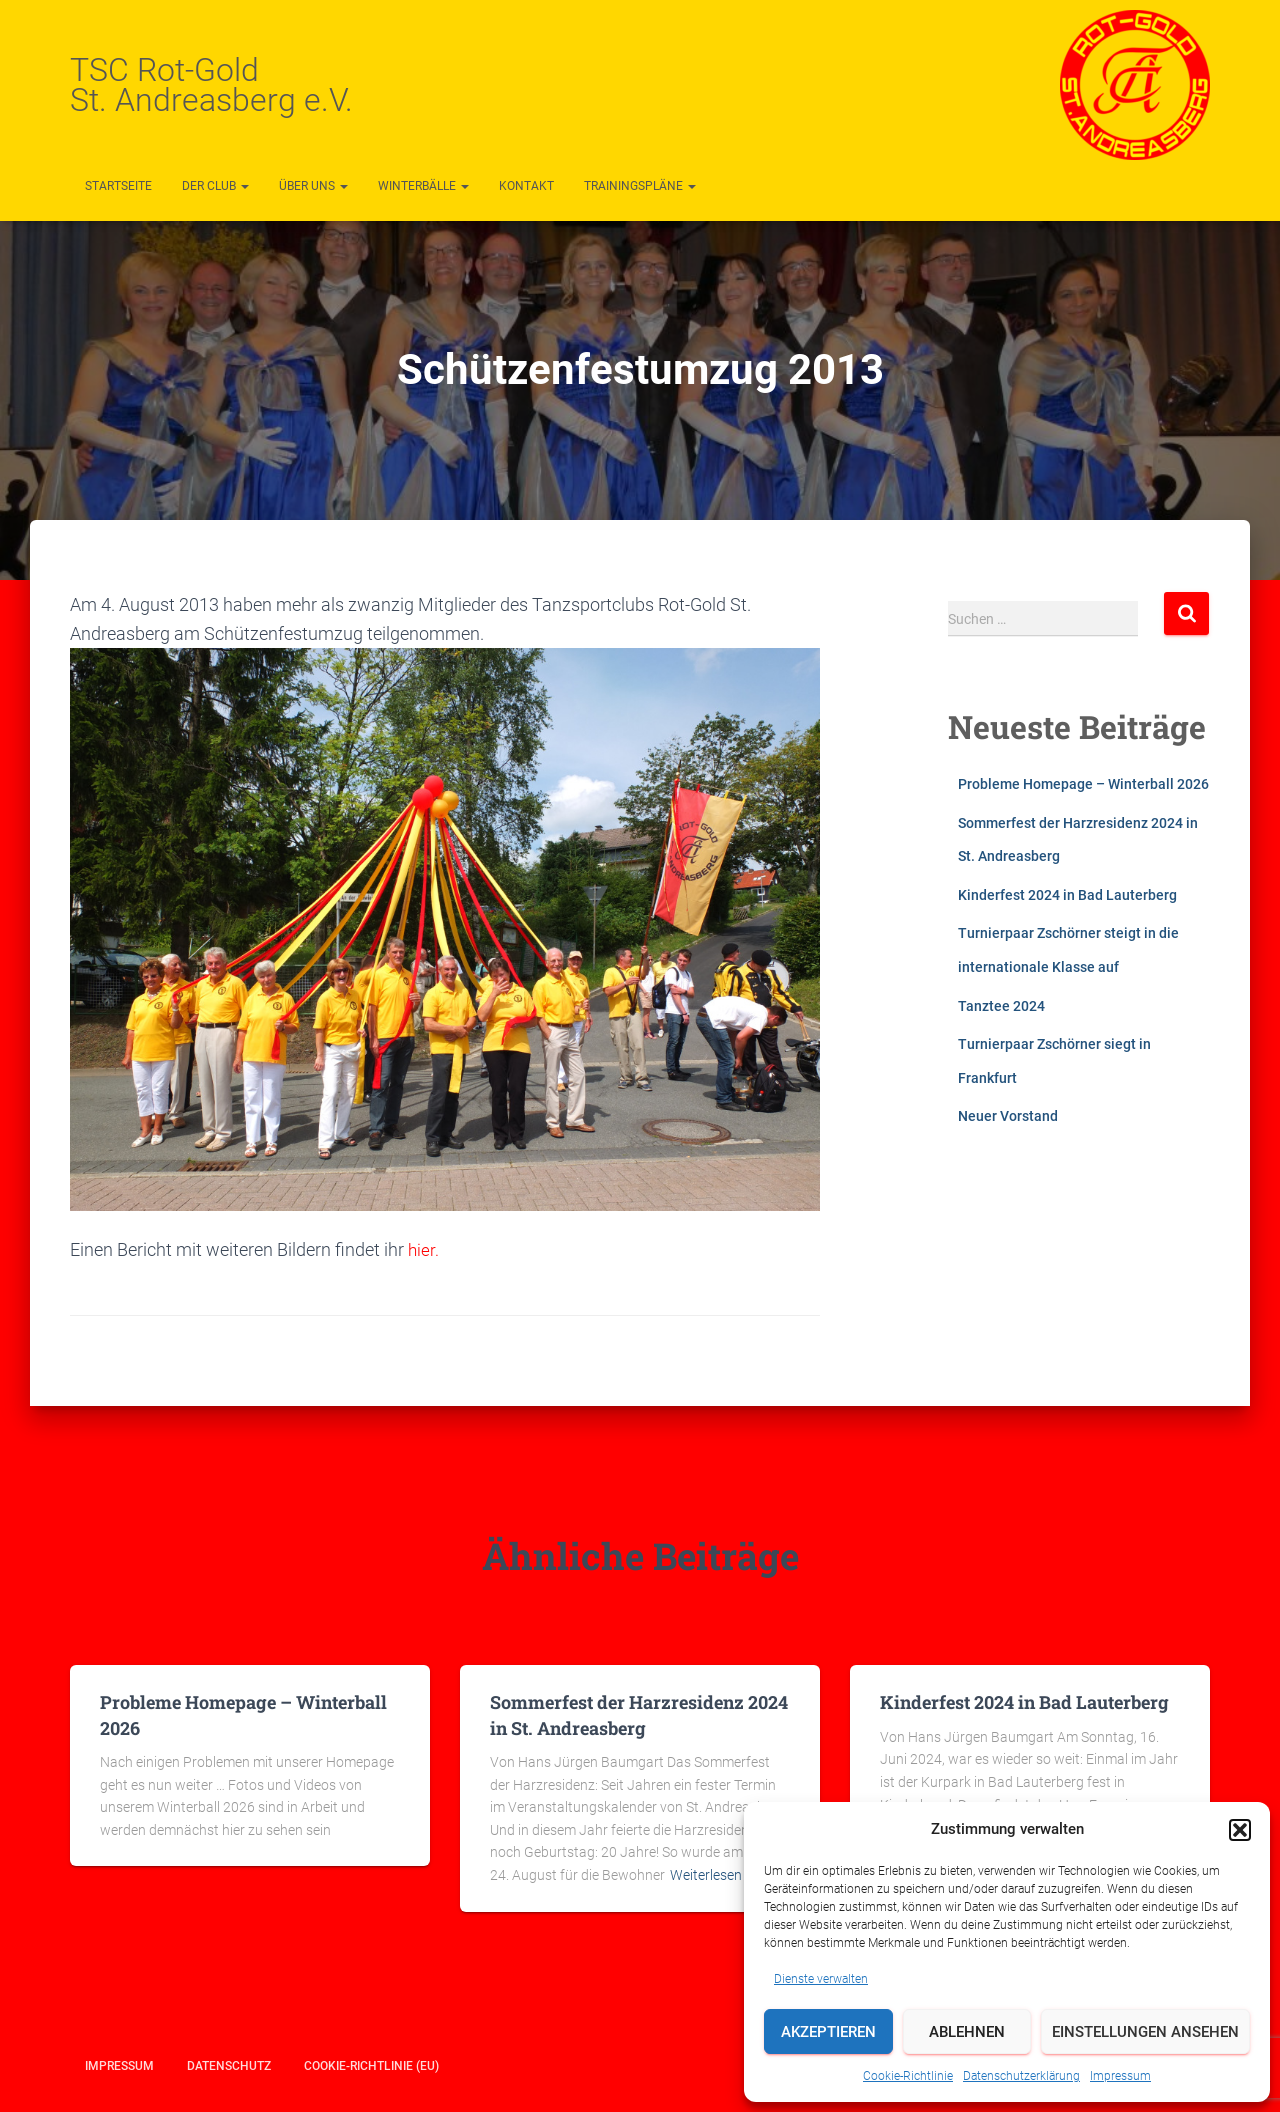  I want to click on Cookie-Richtlinie, so click(908, 2076).